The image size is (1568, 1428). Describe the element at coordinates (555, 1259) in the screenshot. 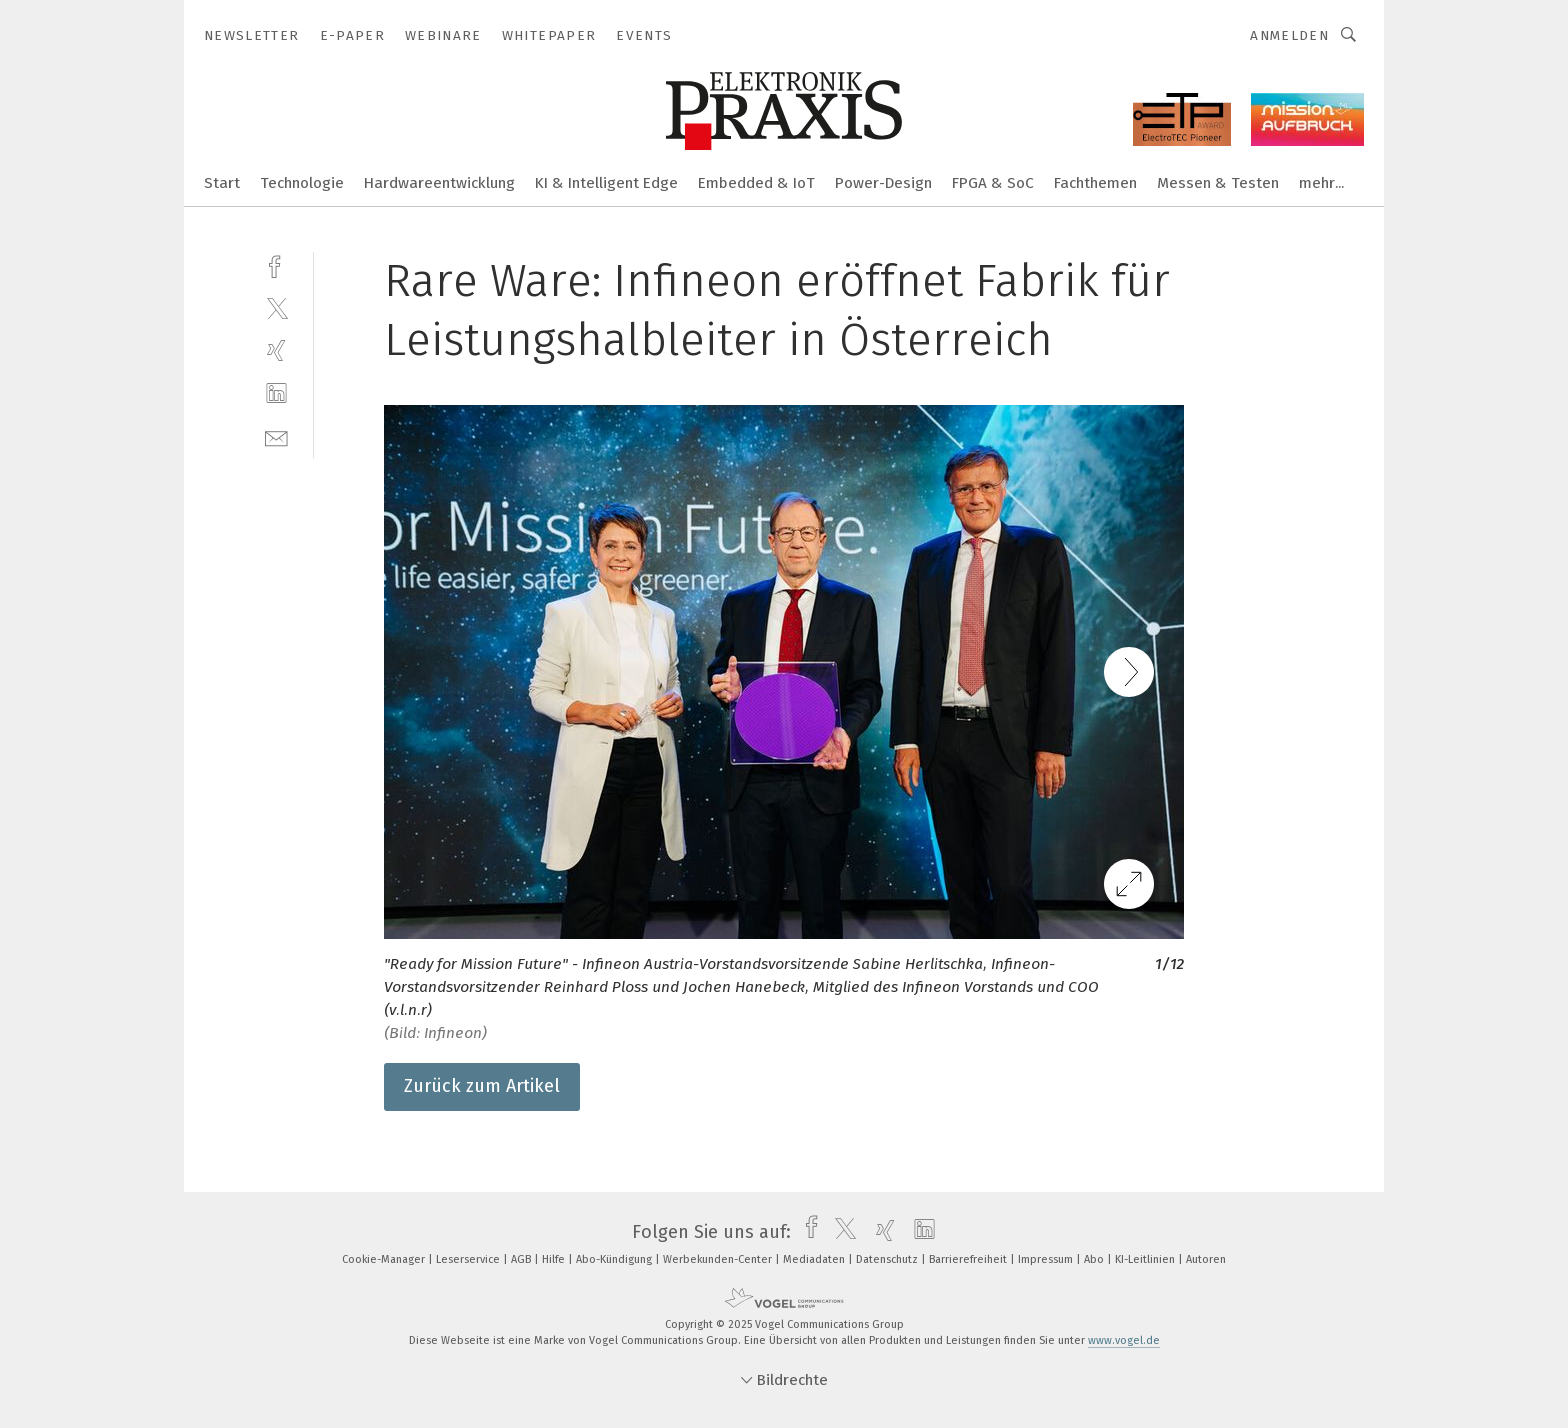

I see `Hilfe` at that location.